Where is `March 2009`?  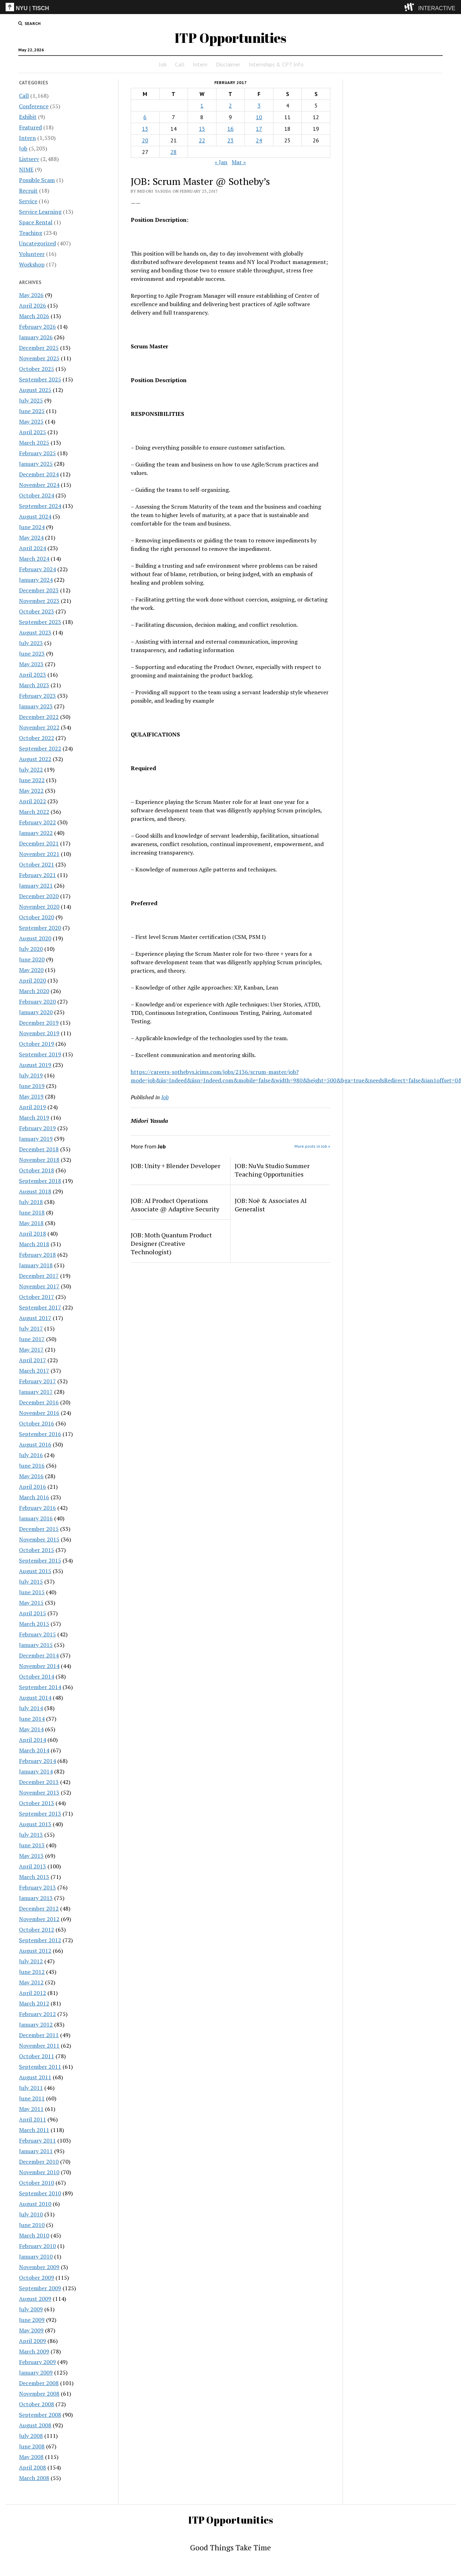 March 2009 is located at coordinates (34, 2351).